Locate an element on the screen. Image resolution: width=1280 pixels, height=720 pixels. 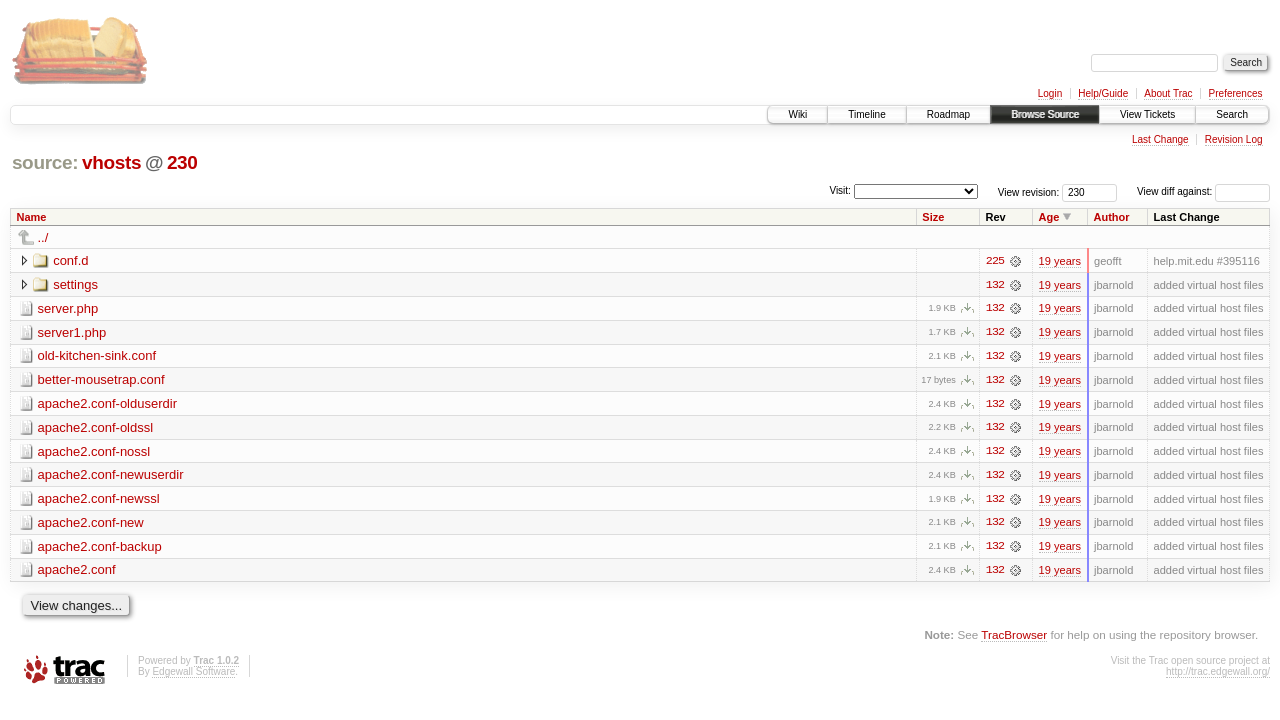
Last Change is located at coordinates (1160, 139).